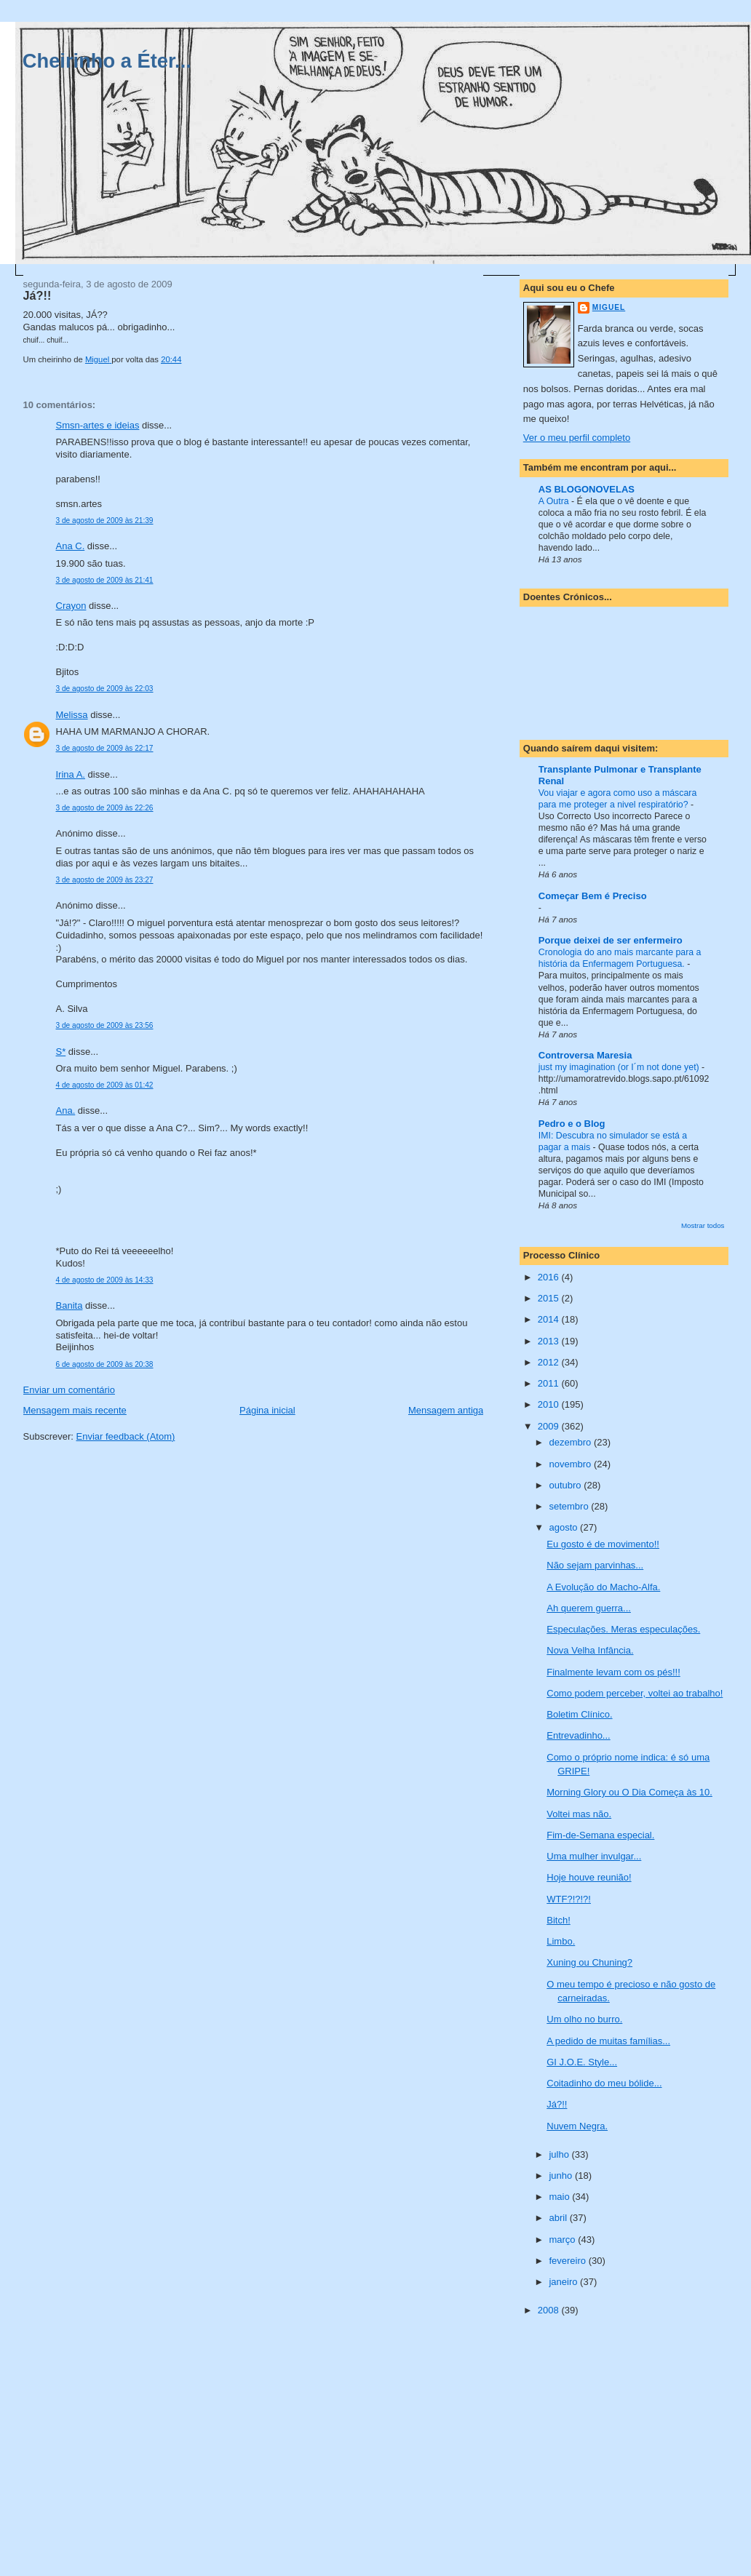 The height and width of the screenshot is (2576, 751). What do you see at coordinates (550, 1277) in the screenshot?
I see `2016` at bounding box center [550, 1277].